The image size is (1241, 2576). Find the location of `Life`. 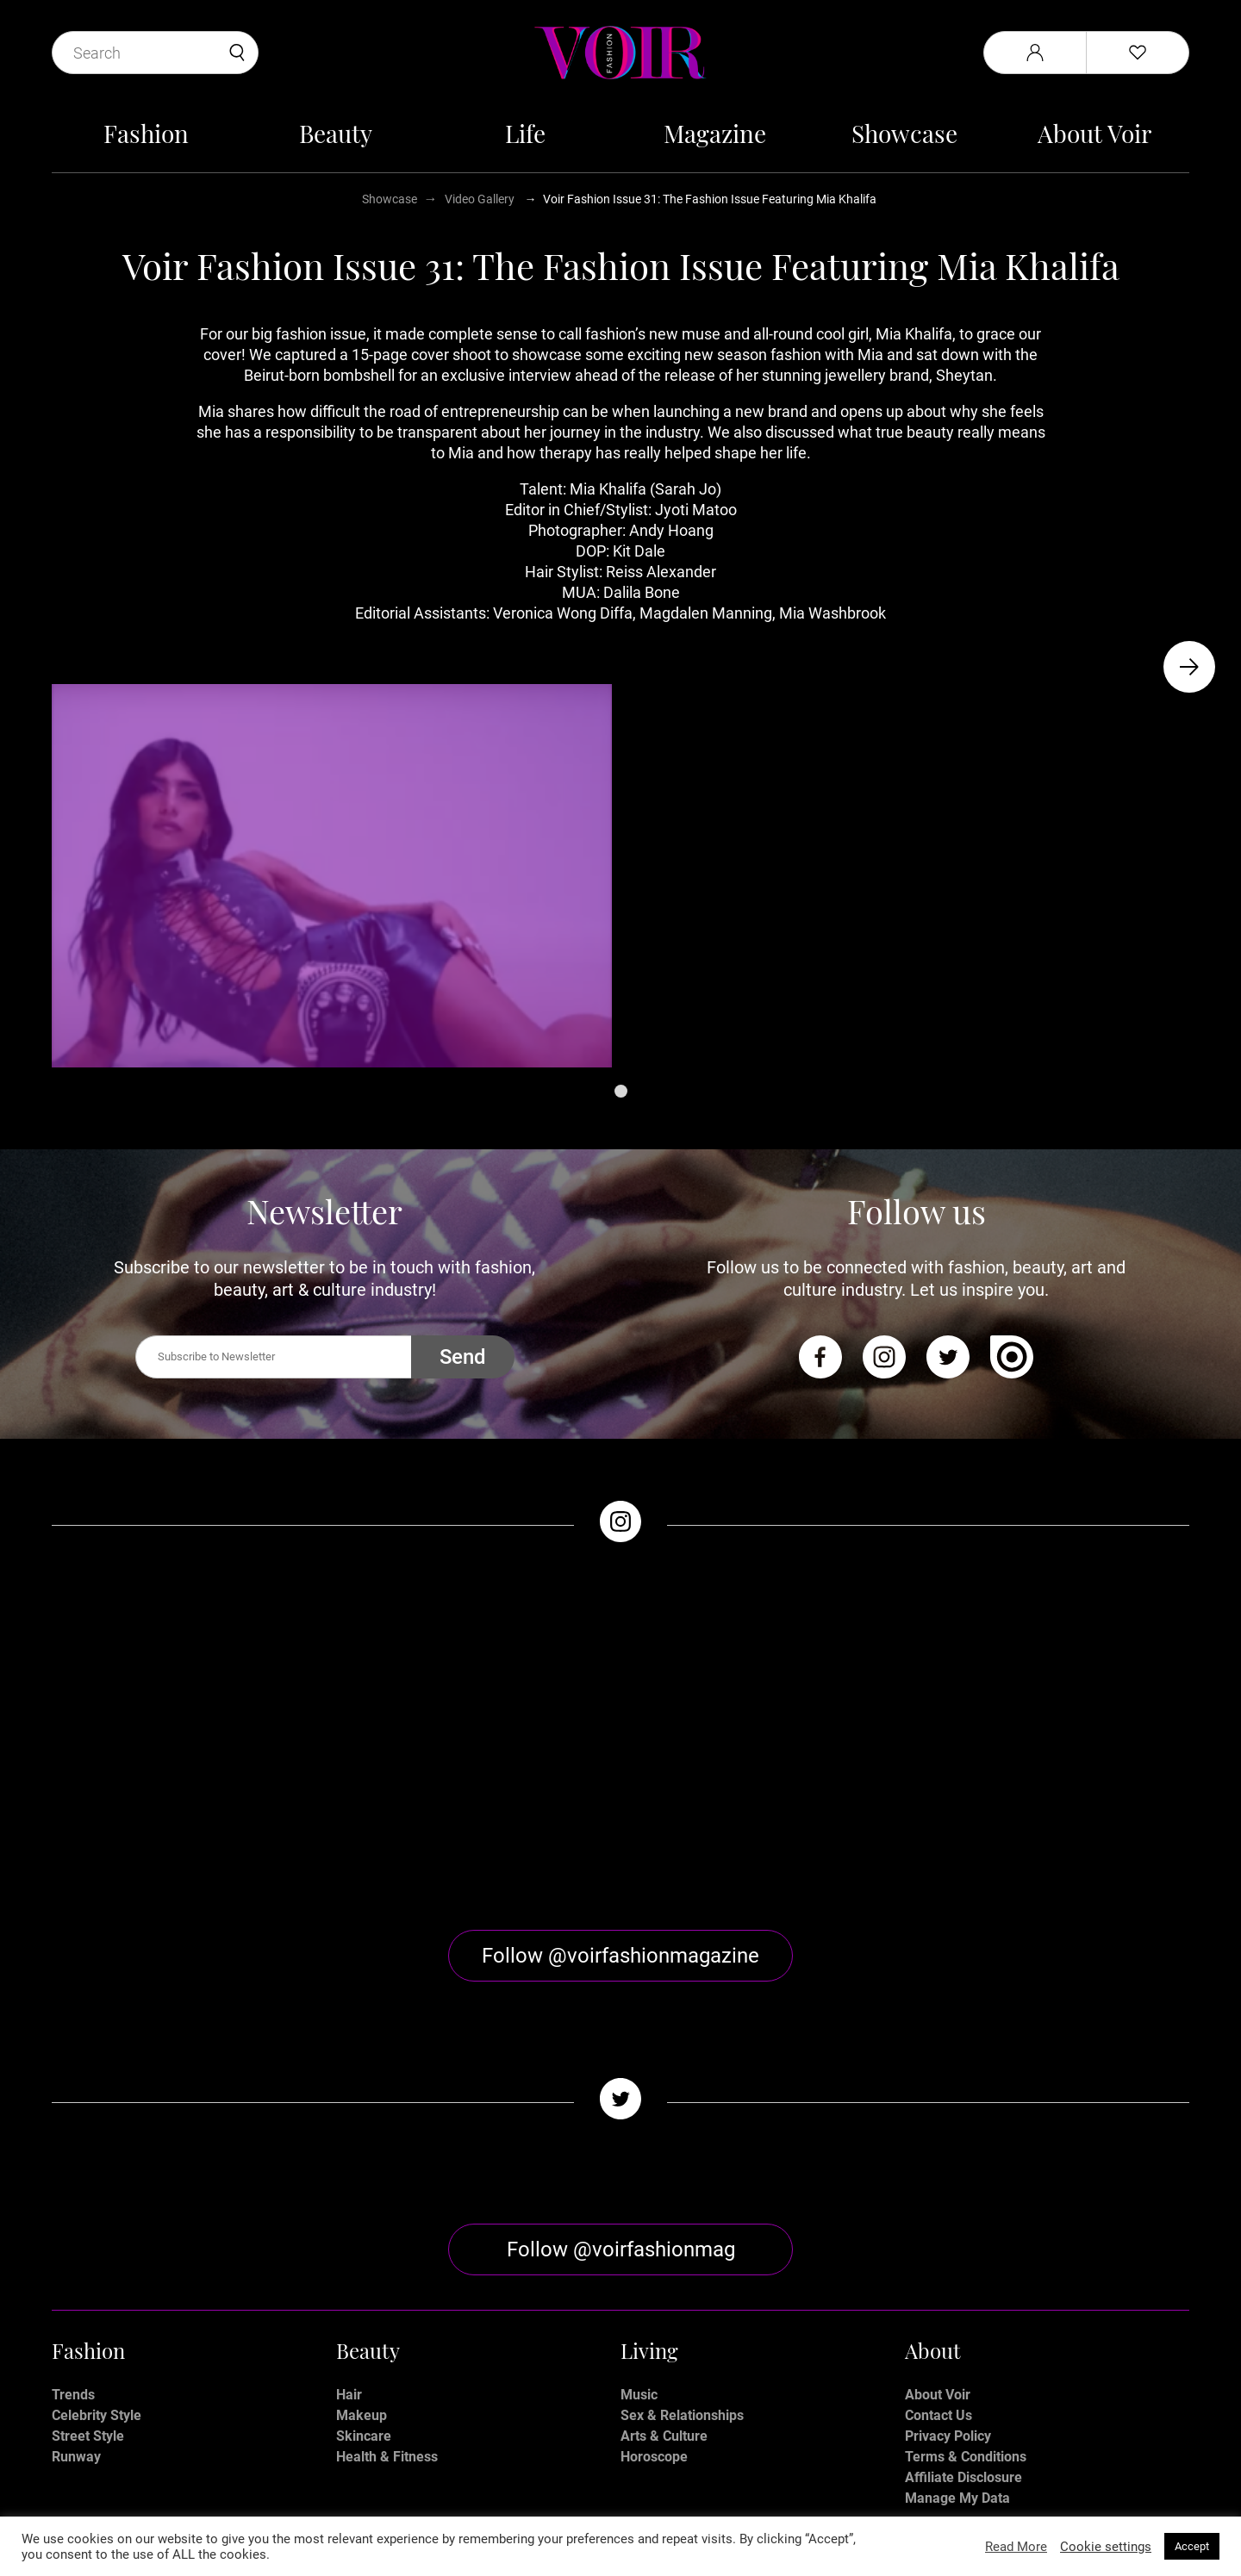

Life is located at coordinates (525, 133).